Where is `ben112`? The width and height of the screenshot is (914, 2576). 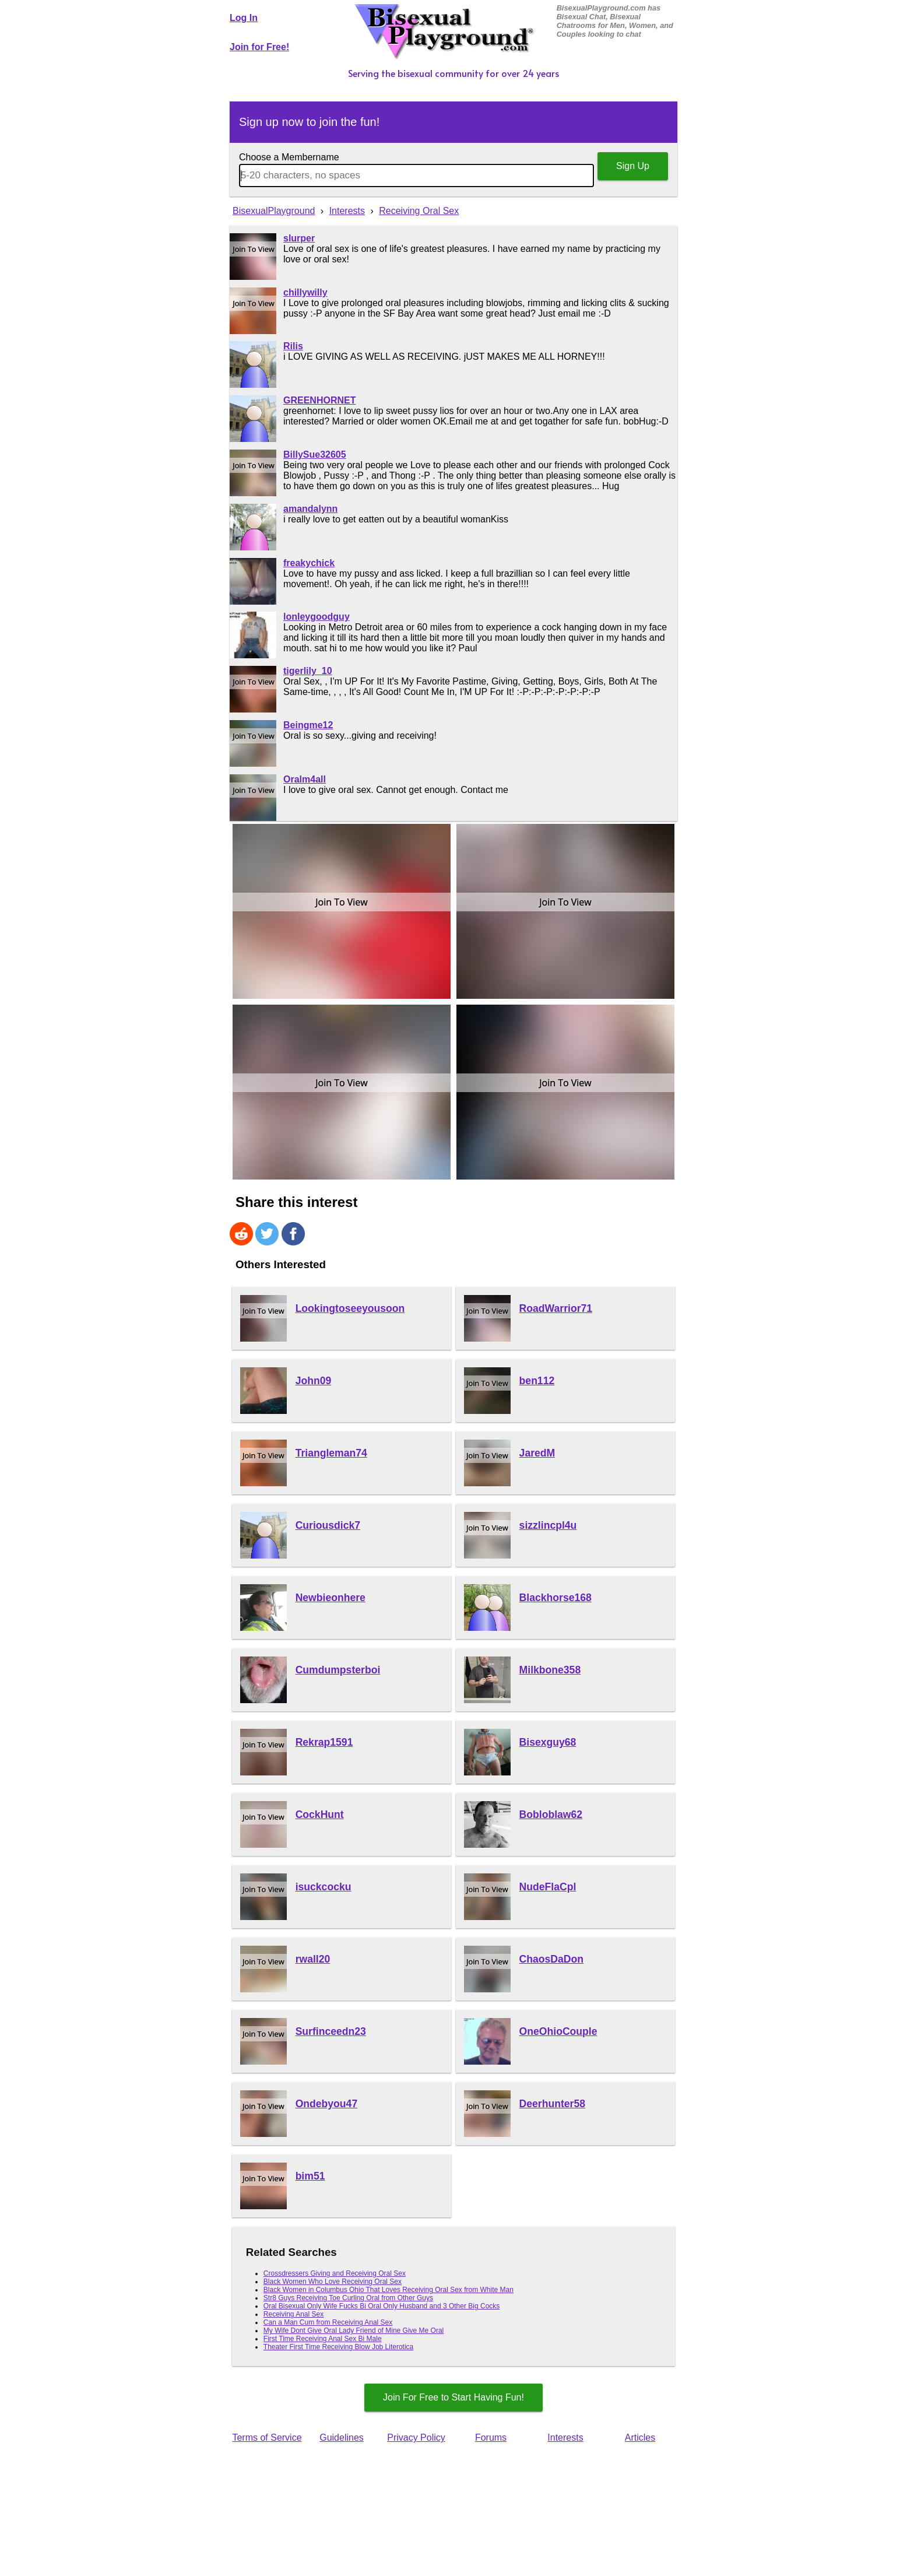
ben112 is located at coordinates (537, 1381).